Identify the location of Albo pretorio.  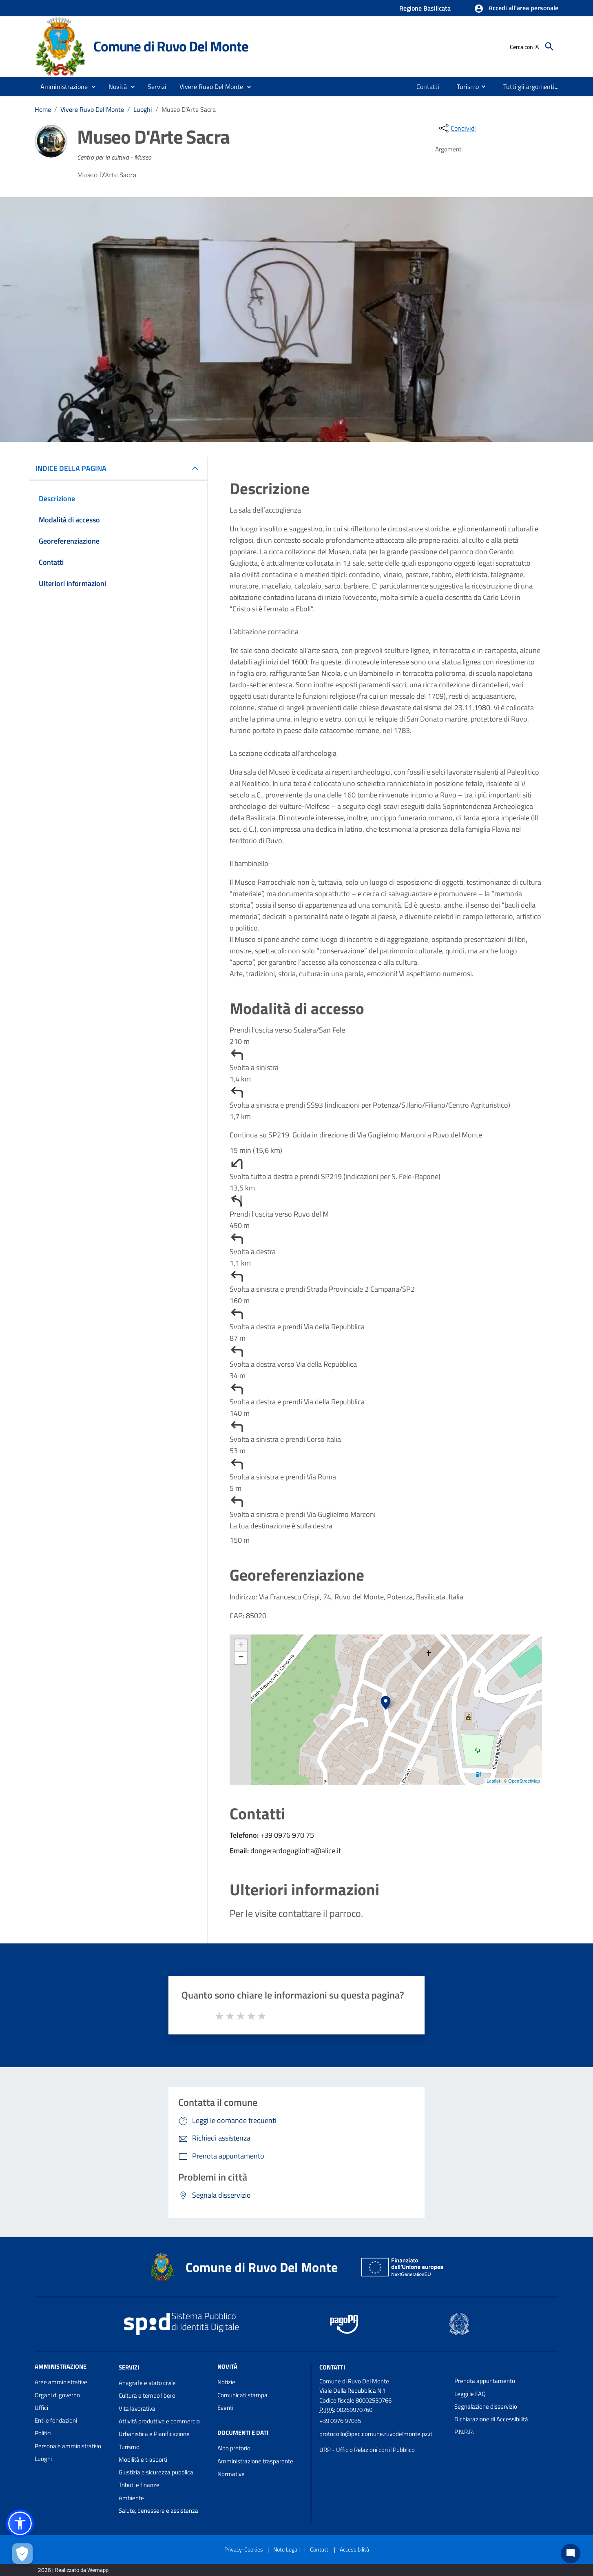
(233, 2448).